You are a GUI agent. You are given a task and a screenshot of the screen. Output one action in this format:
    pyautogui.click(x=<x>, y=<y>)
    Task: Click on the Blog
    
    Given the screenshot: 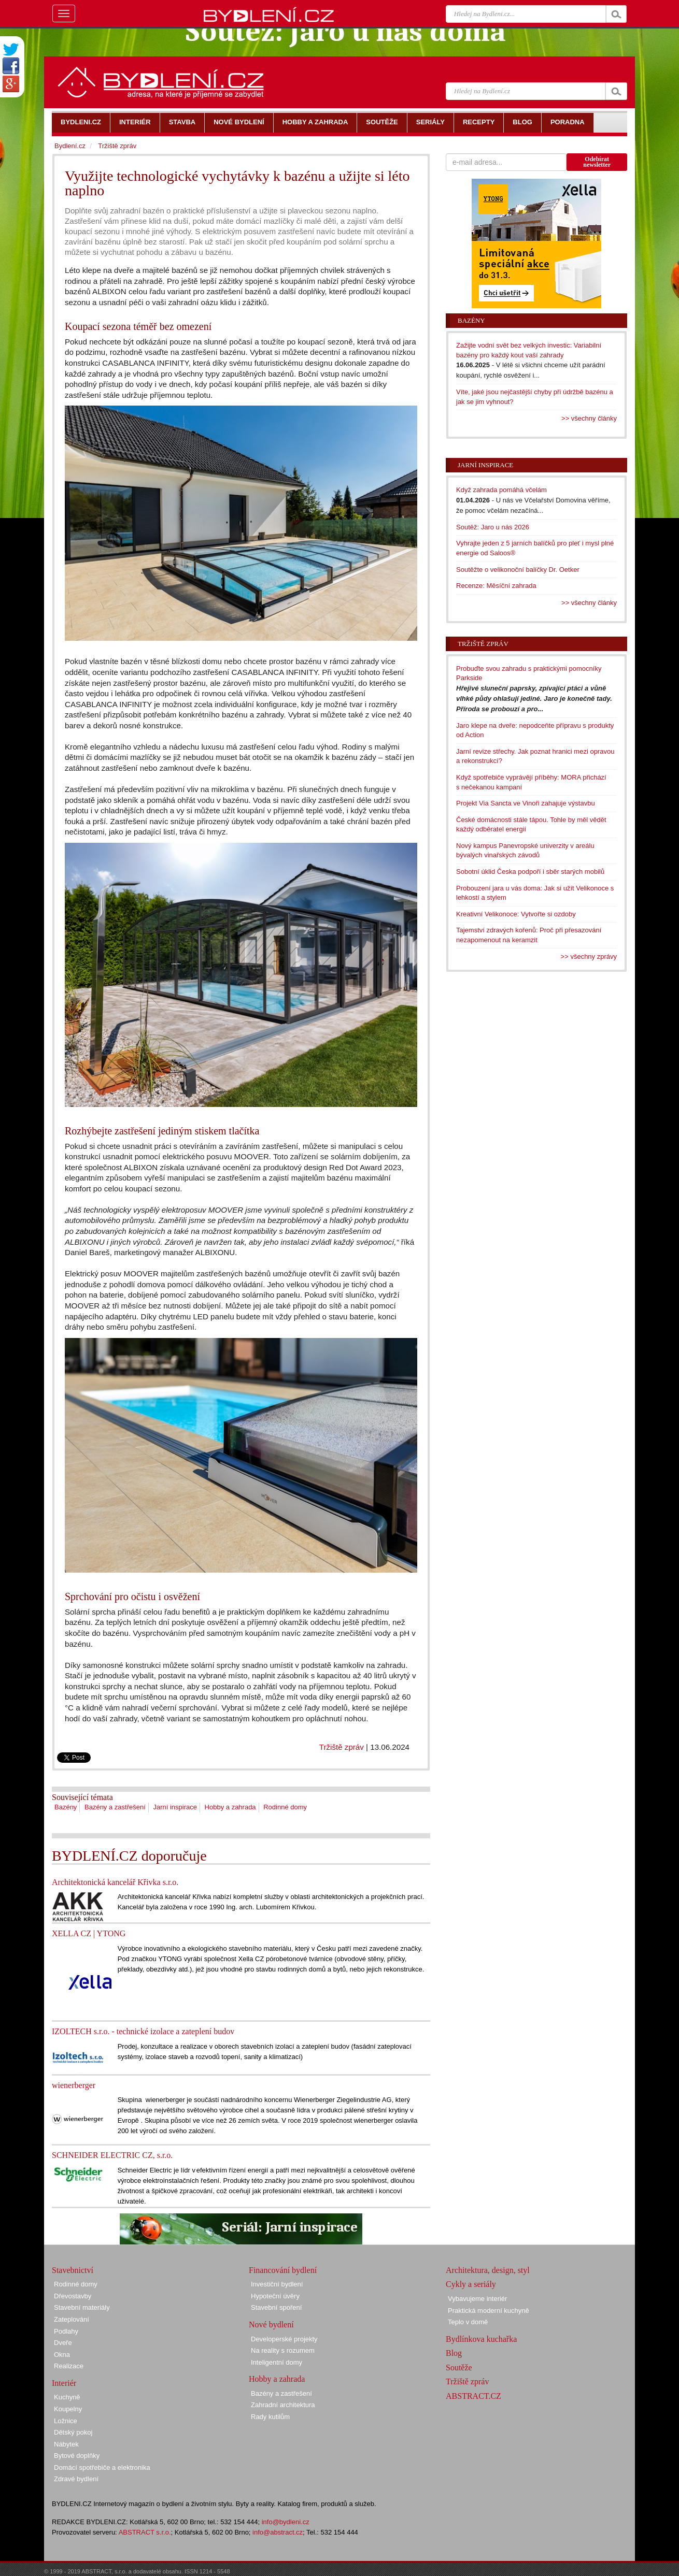 What is the action you would take?
    pyautogui.click(x=454, y=2353)
    